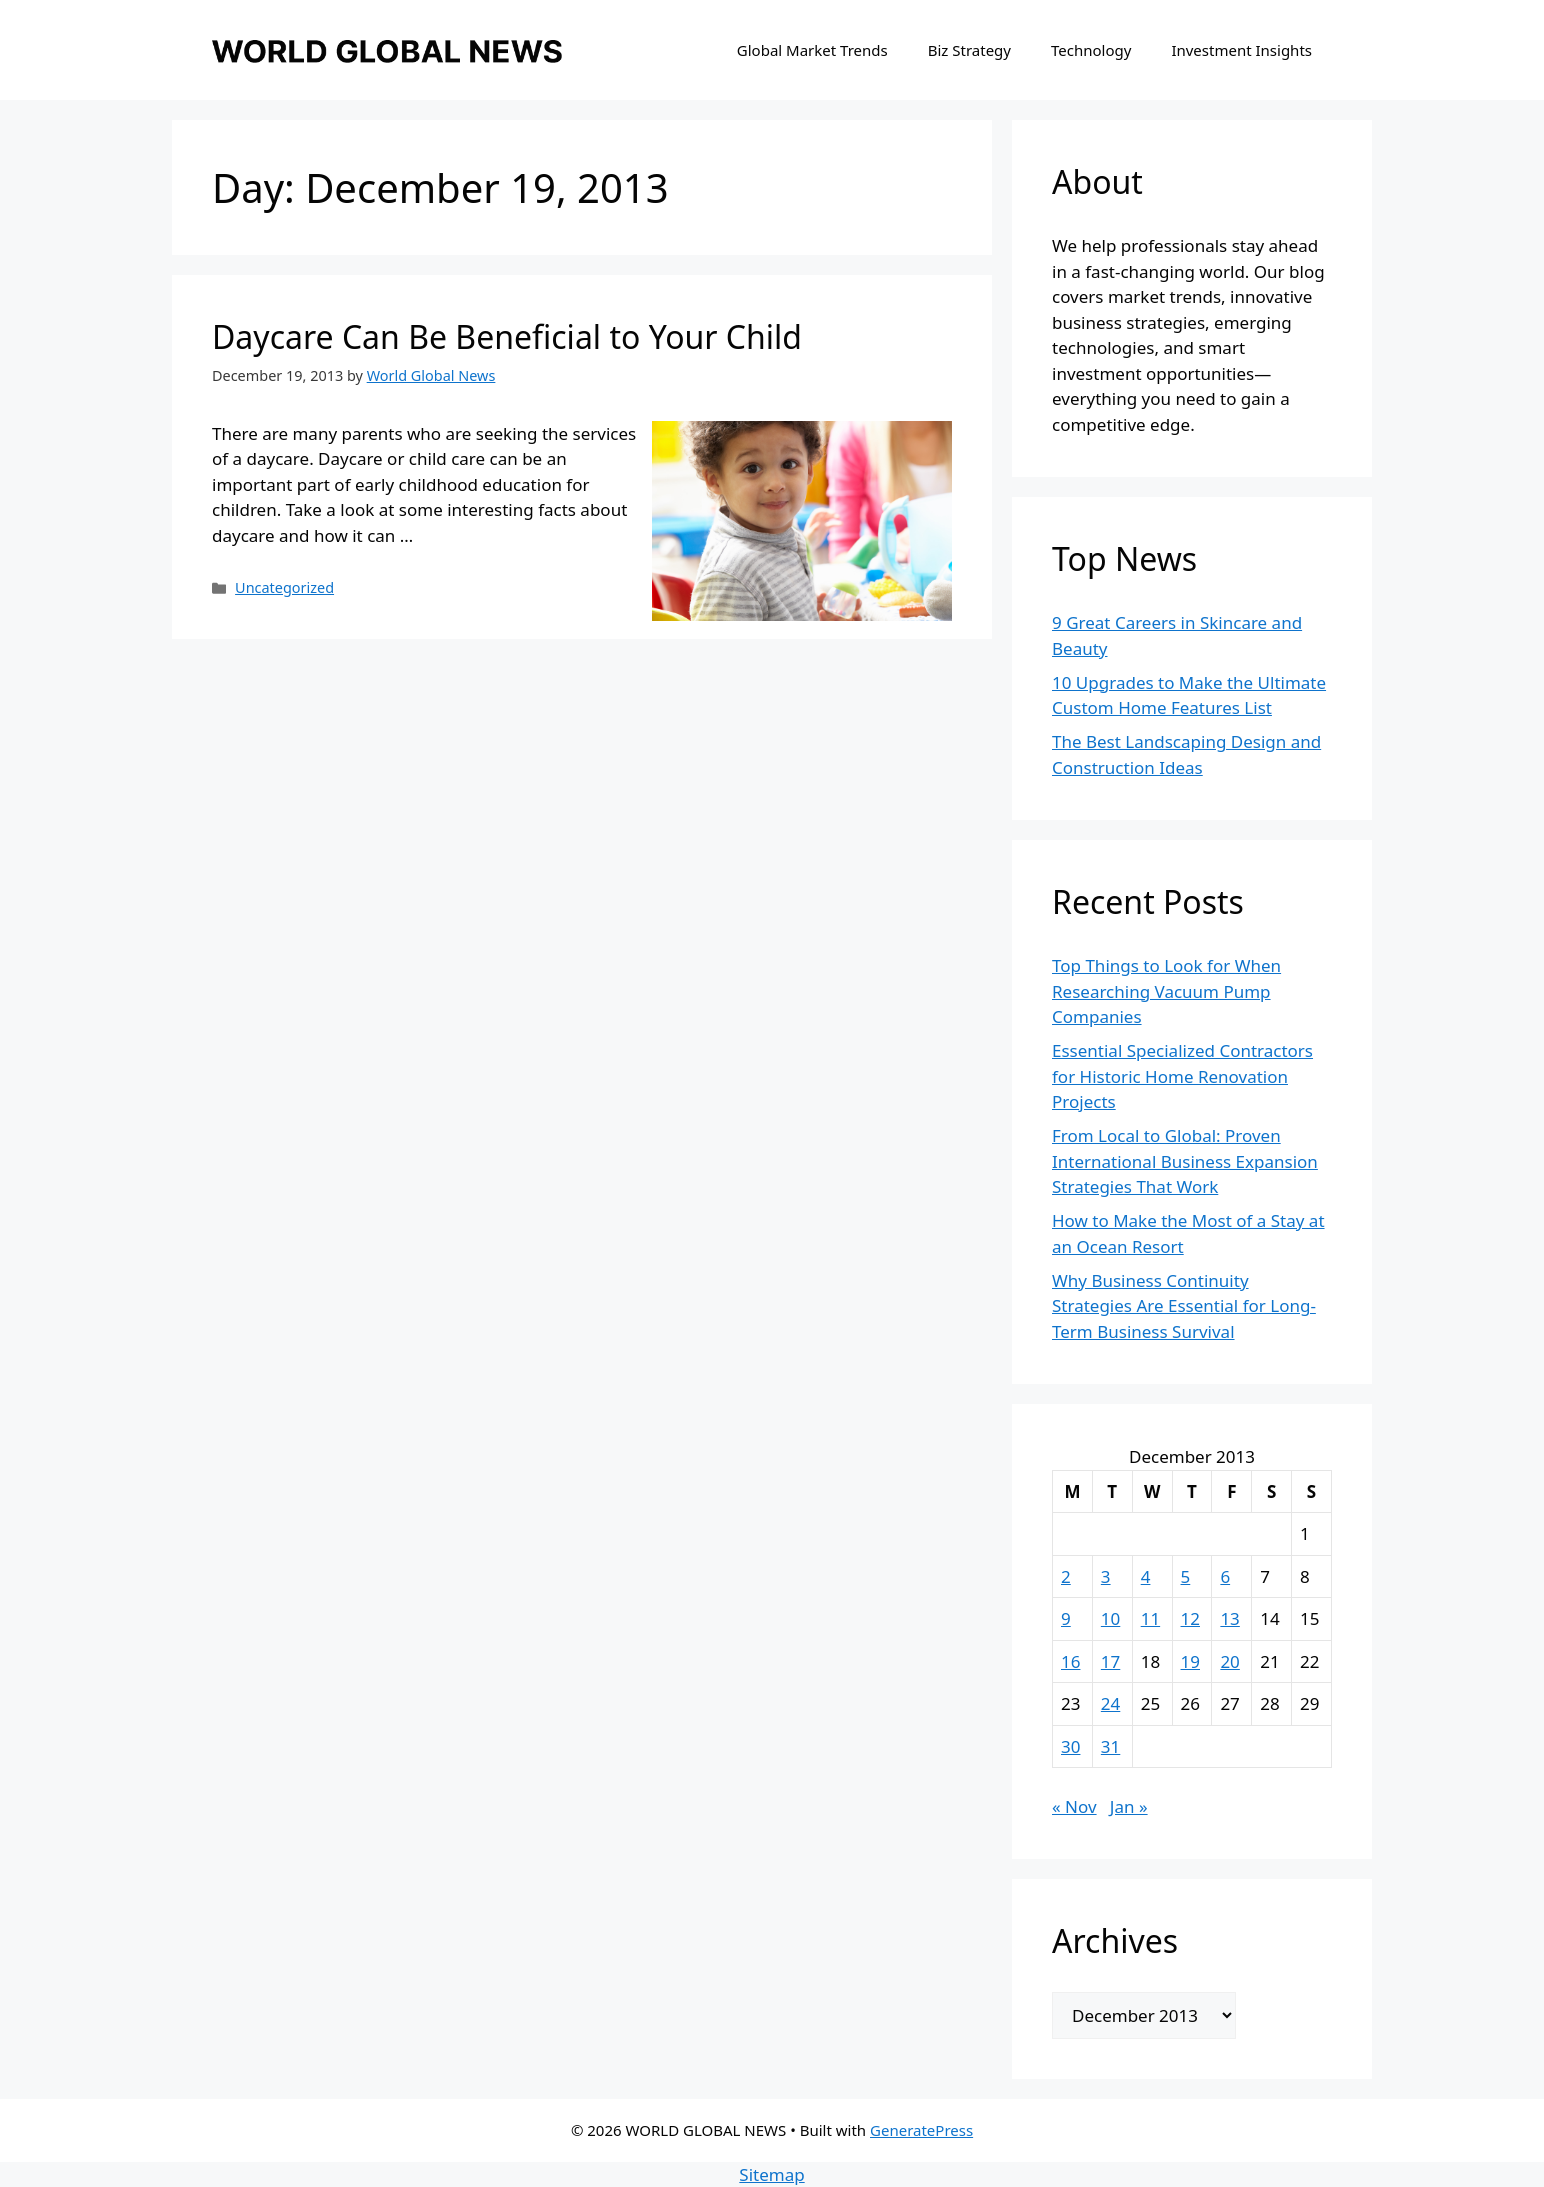  What do you see at coordinates (1185, 1161) in the screenshot?
I see `From Local to Global: Proven International Business Expansion Strategies That Work` at bounding box center [1185, 1161].